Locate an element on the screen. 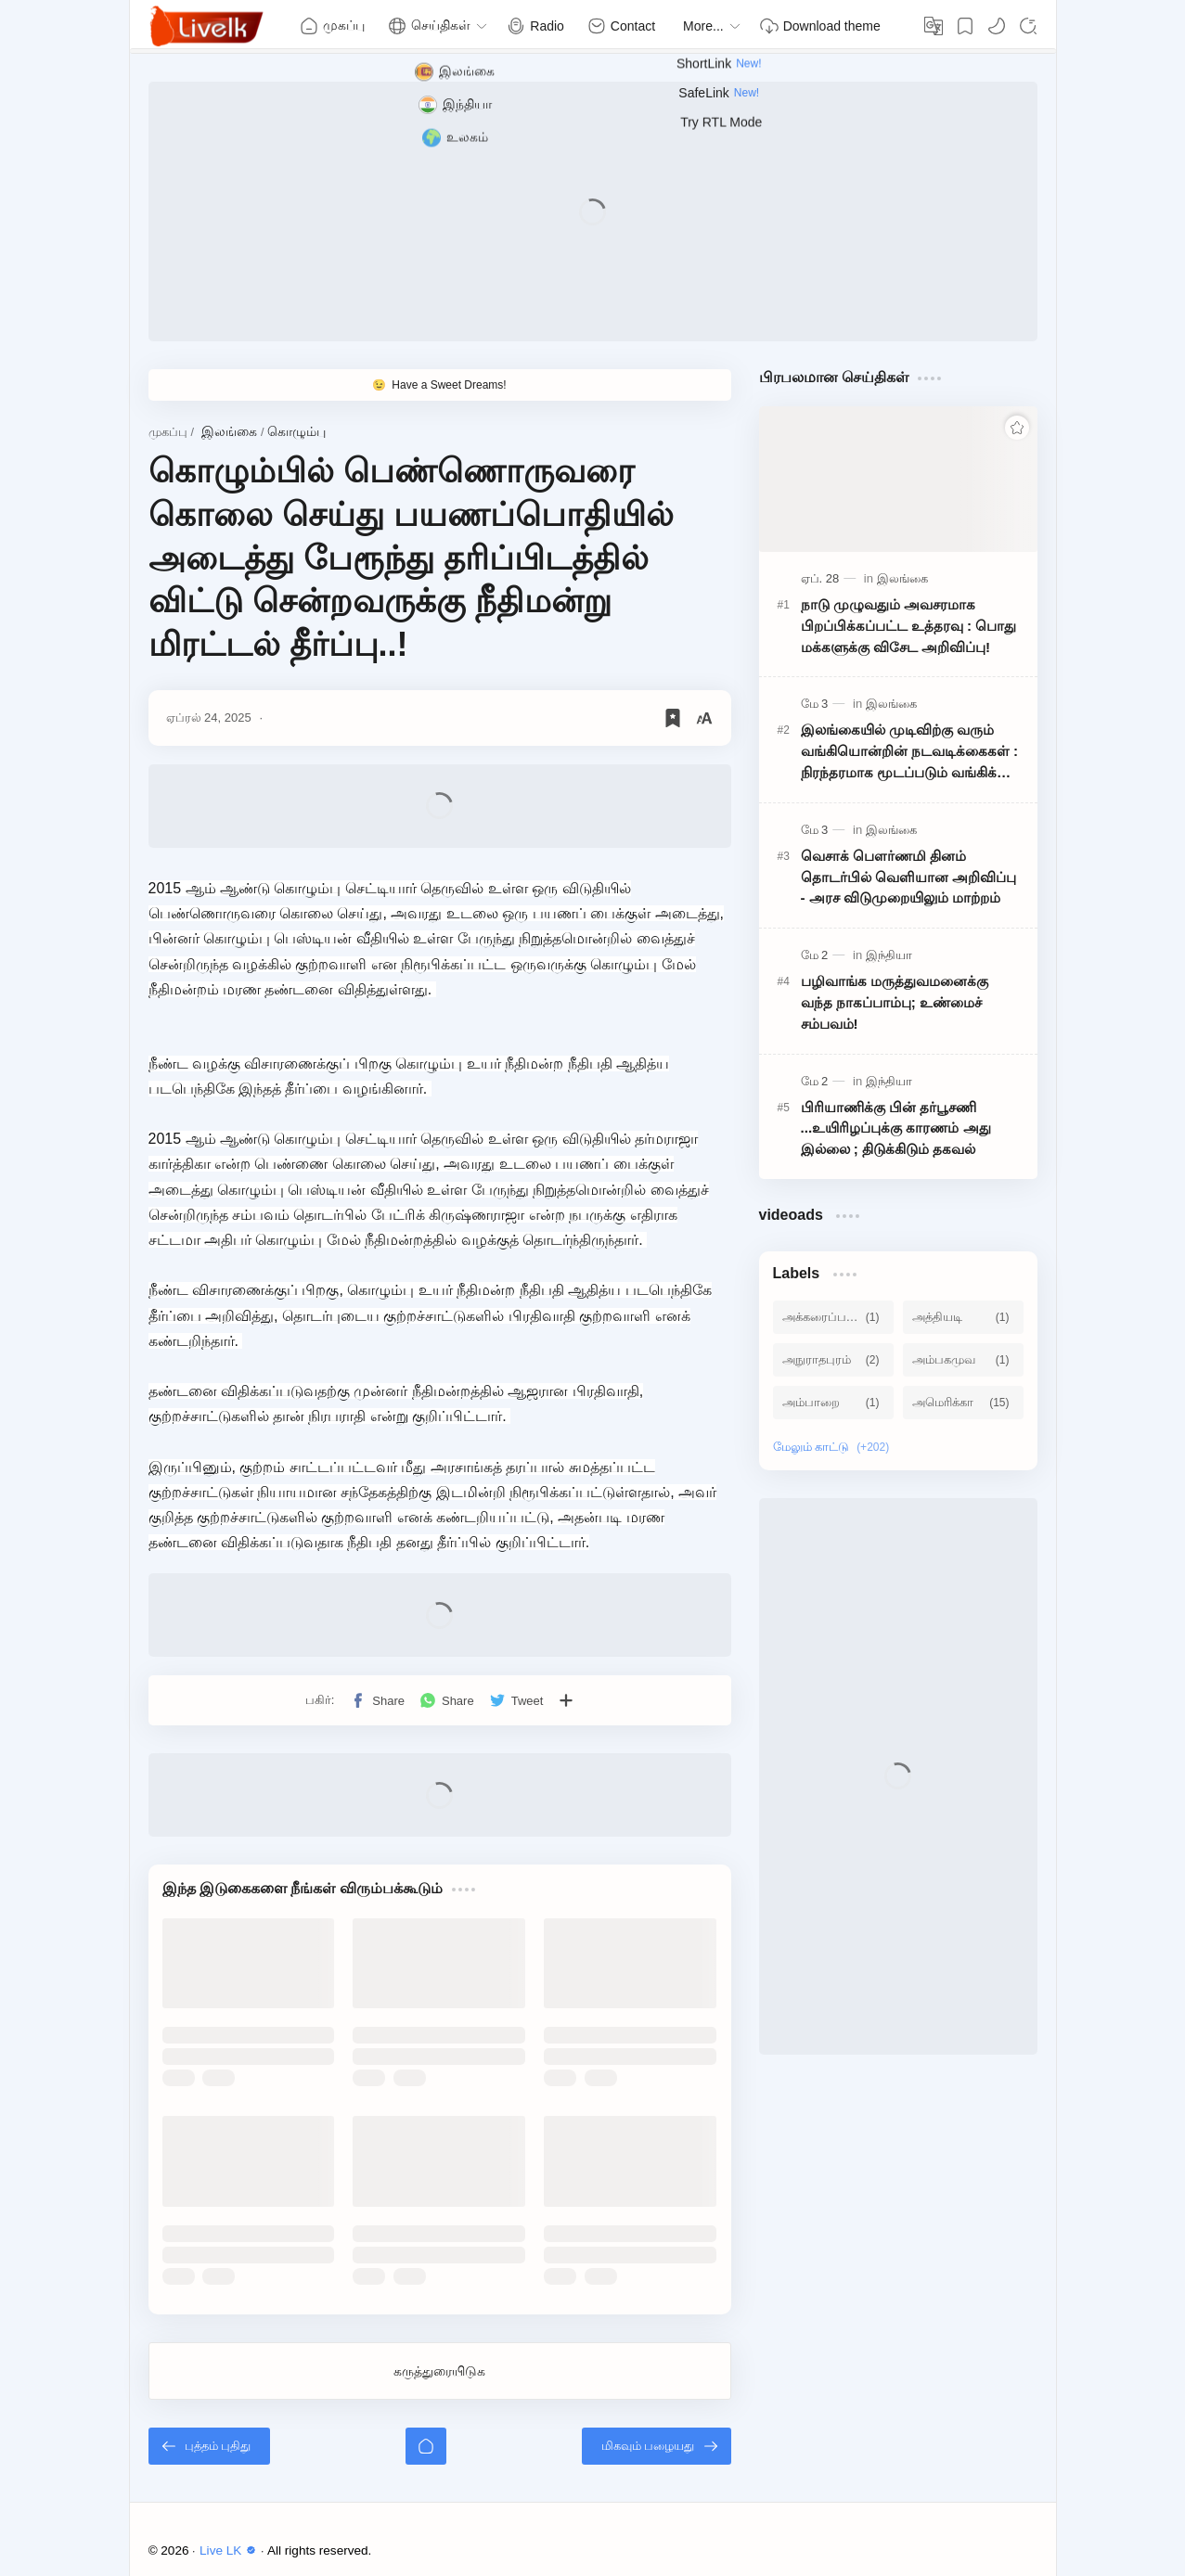 Image resolution: width=1185 pixels, height=2576 pixels. [Bookmark] is located at coordinates (965, 26).